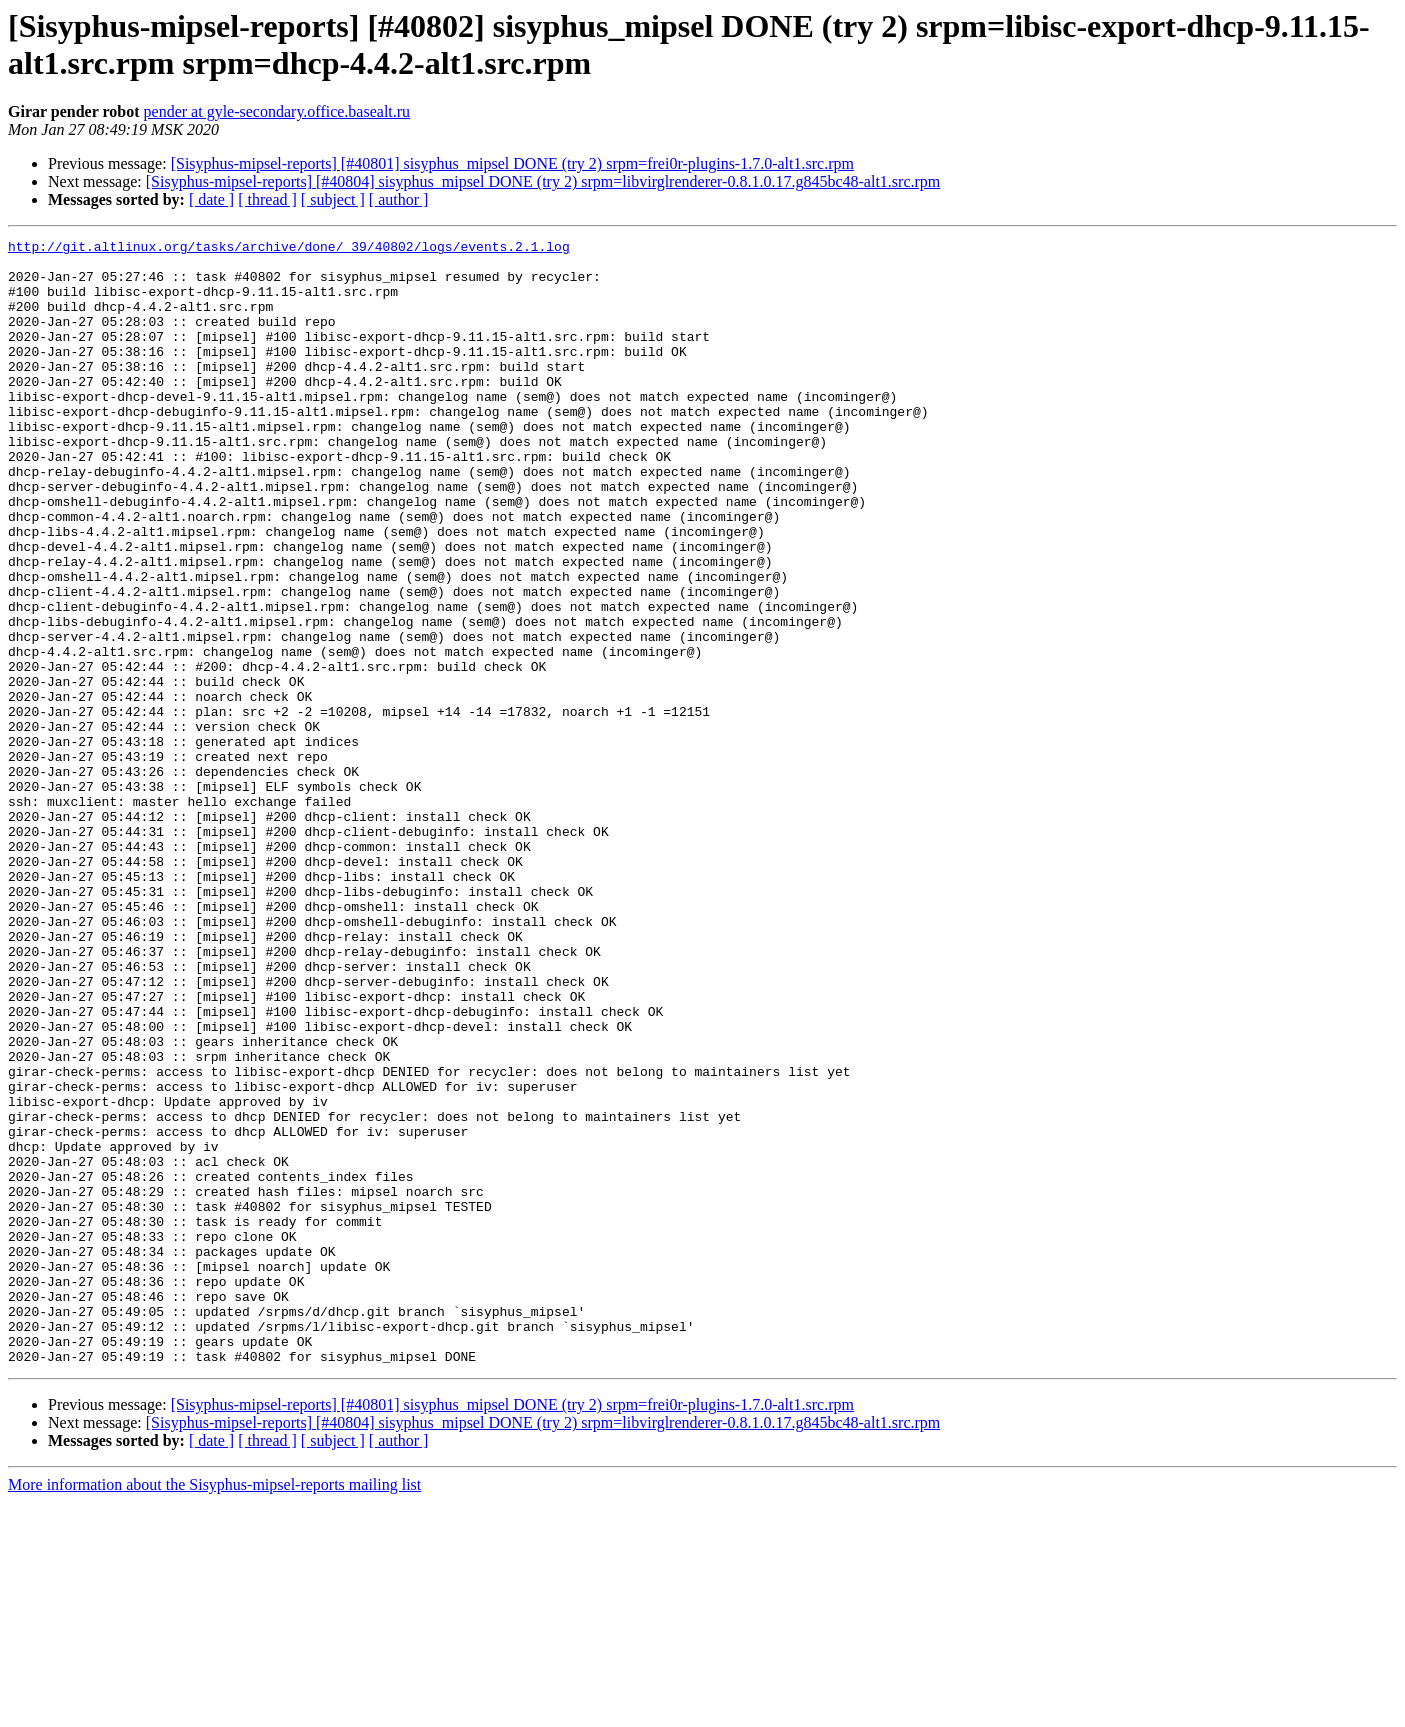 The height and width of the screenshot is (1727, 1405). Describe the element at coordinates (211, 199) in the screenshot. I see `[ date ]` at that location.